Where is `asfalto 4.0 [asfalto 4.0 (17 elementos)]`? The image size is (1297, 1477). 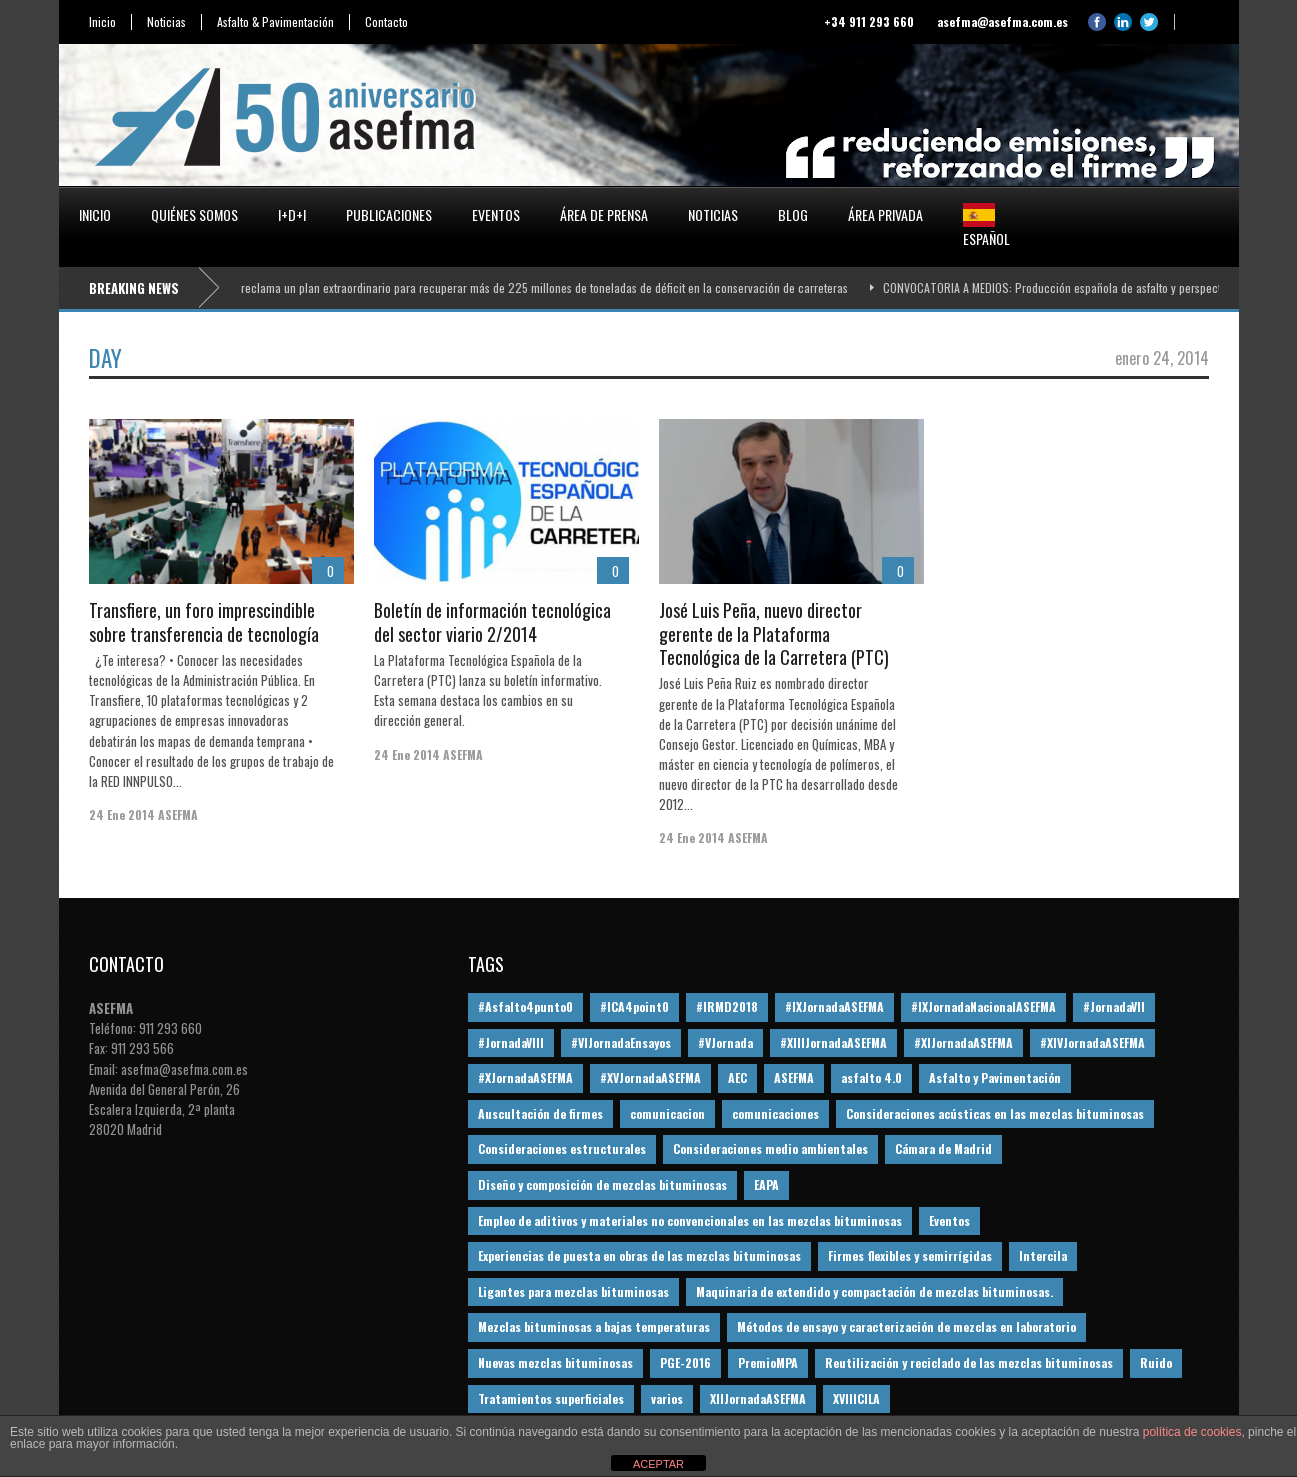
asfalto 4.0 [asfalto 4.0 (17 elementos)] is located at coordinates (871, 1077).